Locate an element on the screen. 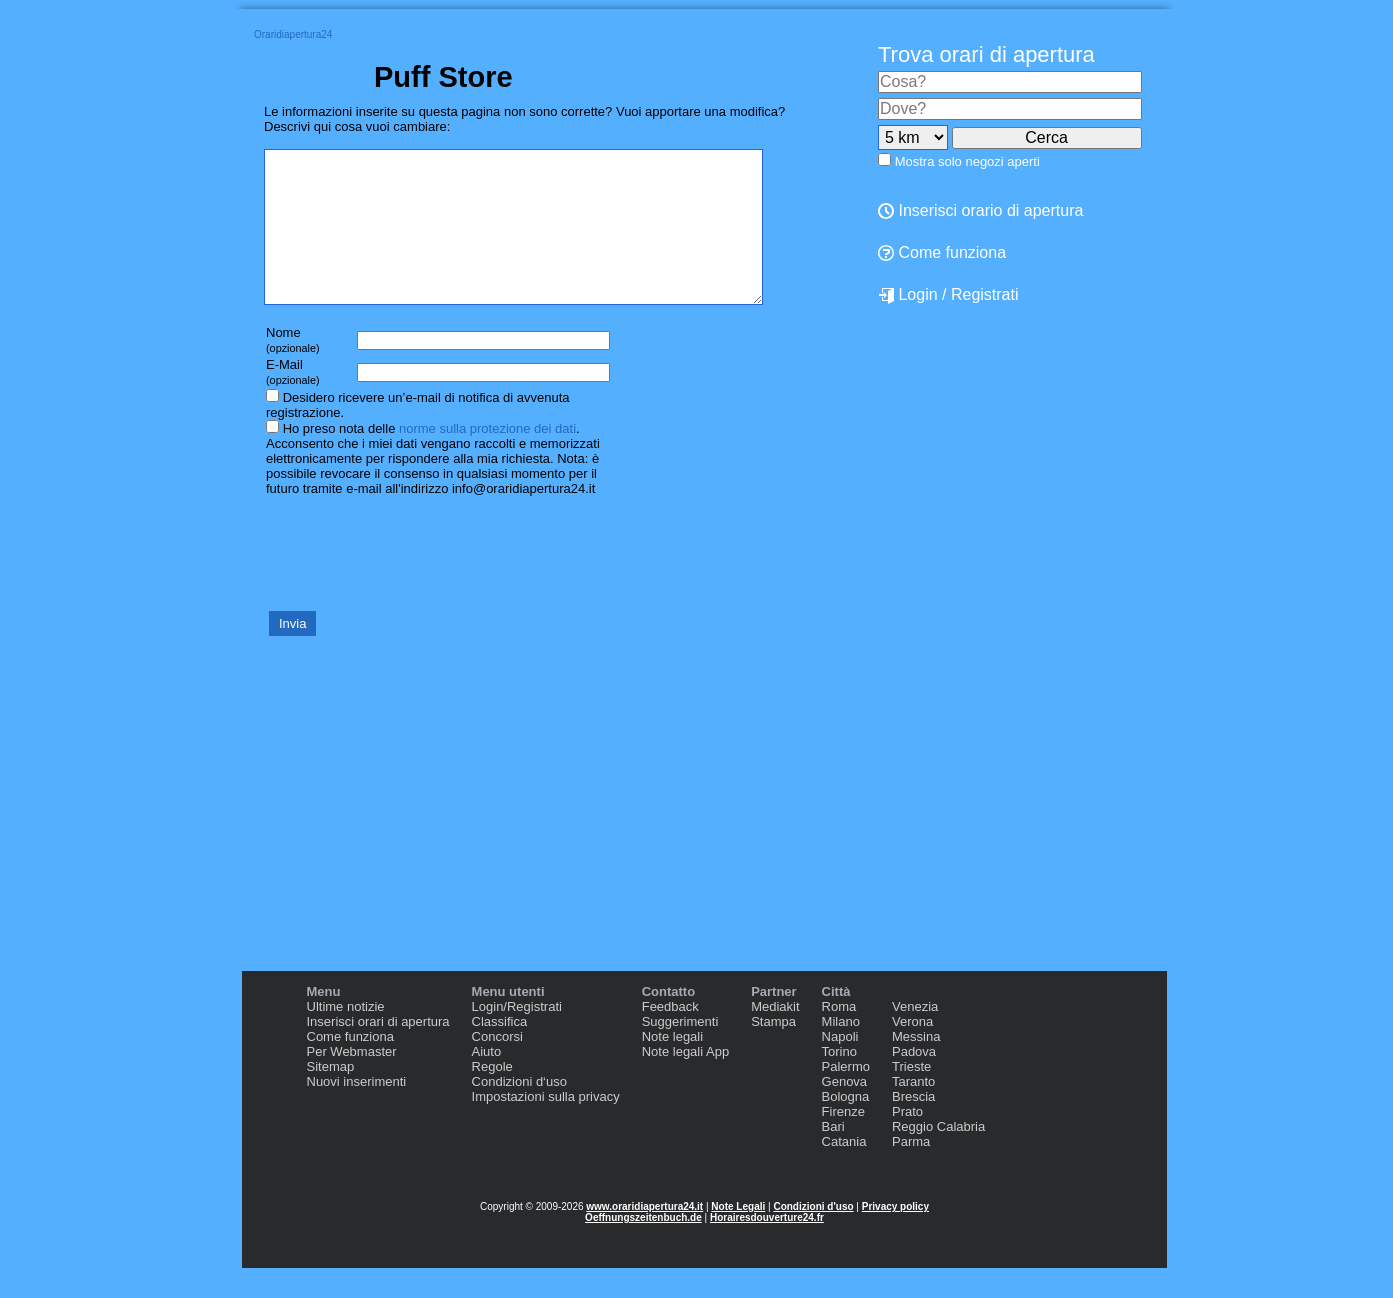  norme sulla protezione dei dati is located at coordinates (487, 458).